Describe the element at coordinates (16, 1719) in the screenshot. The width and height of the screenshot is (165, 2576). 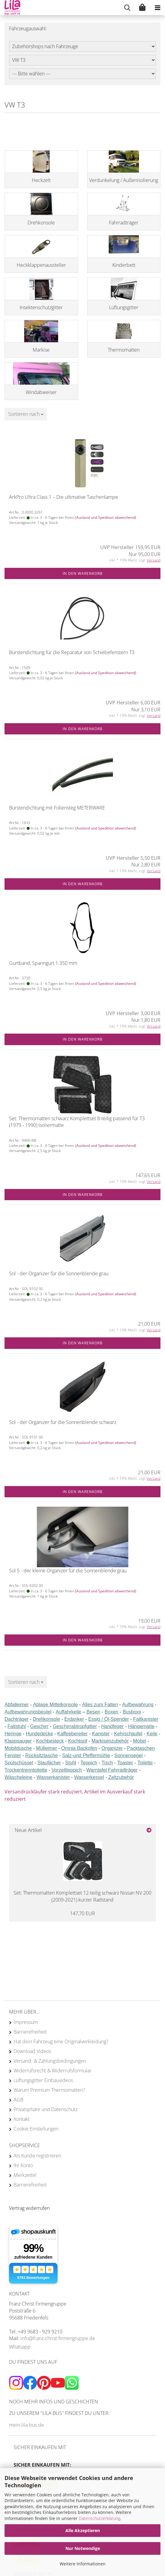
I see `Dachträger` at that location.